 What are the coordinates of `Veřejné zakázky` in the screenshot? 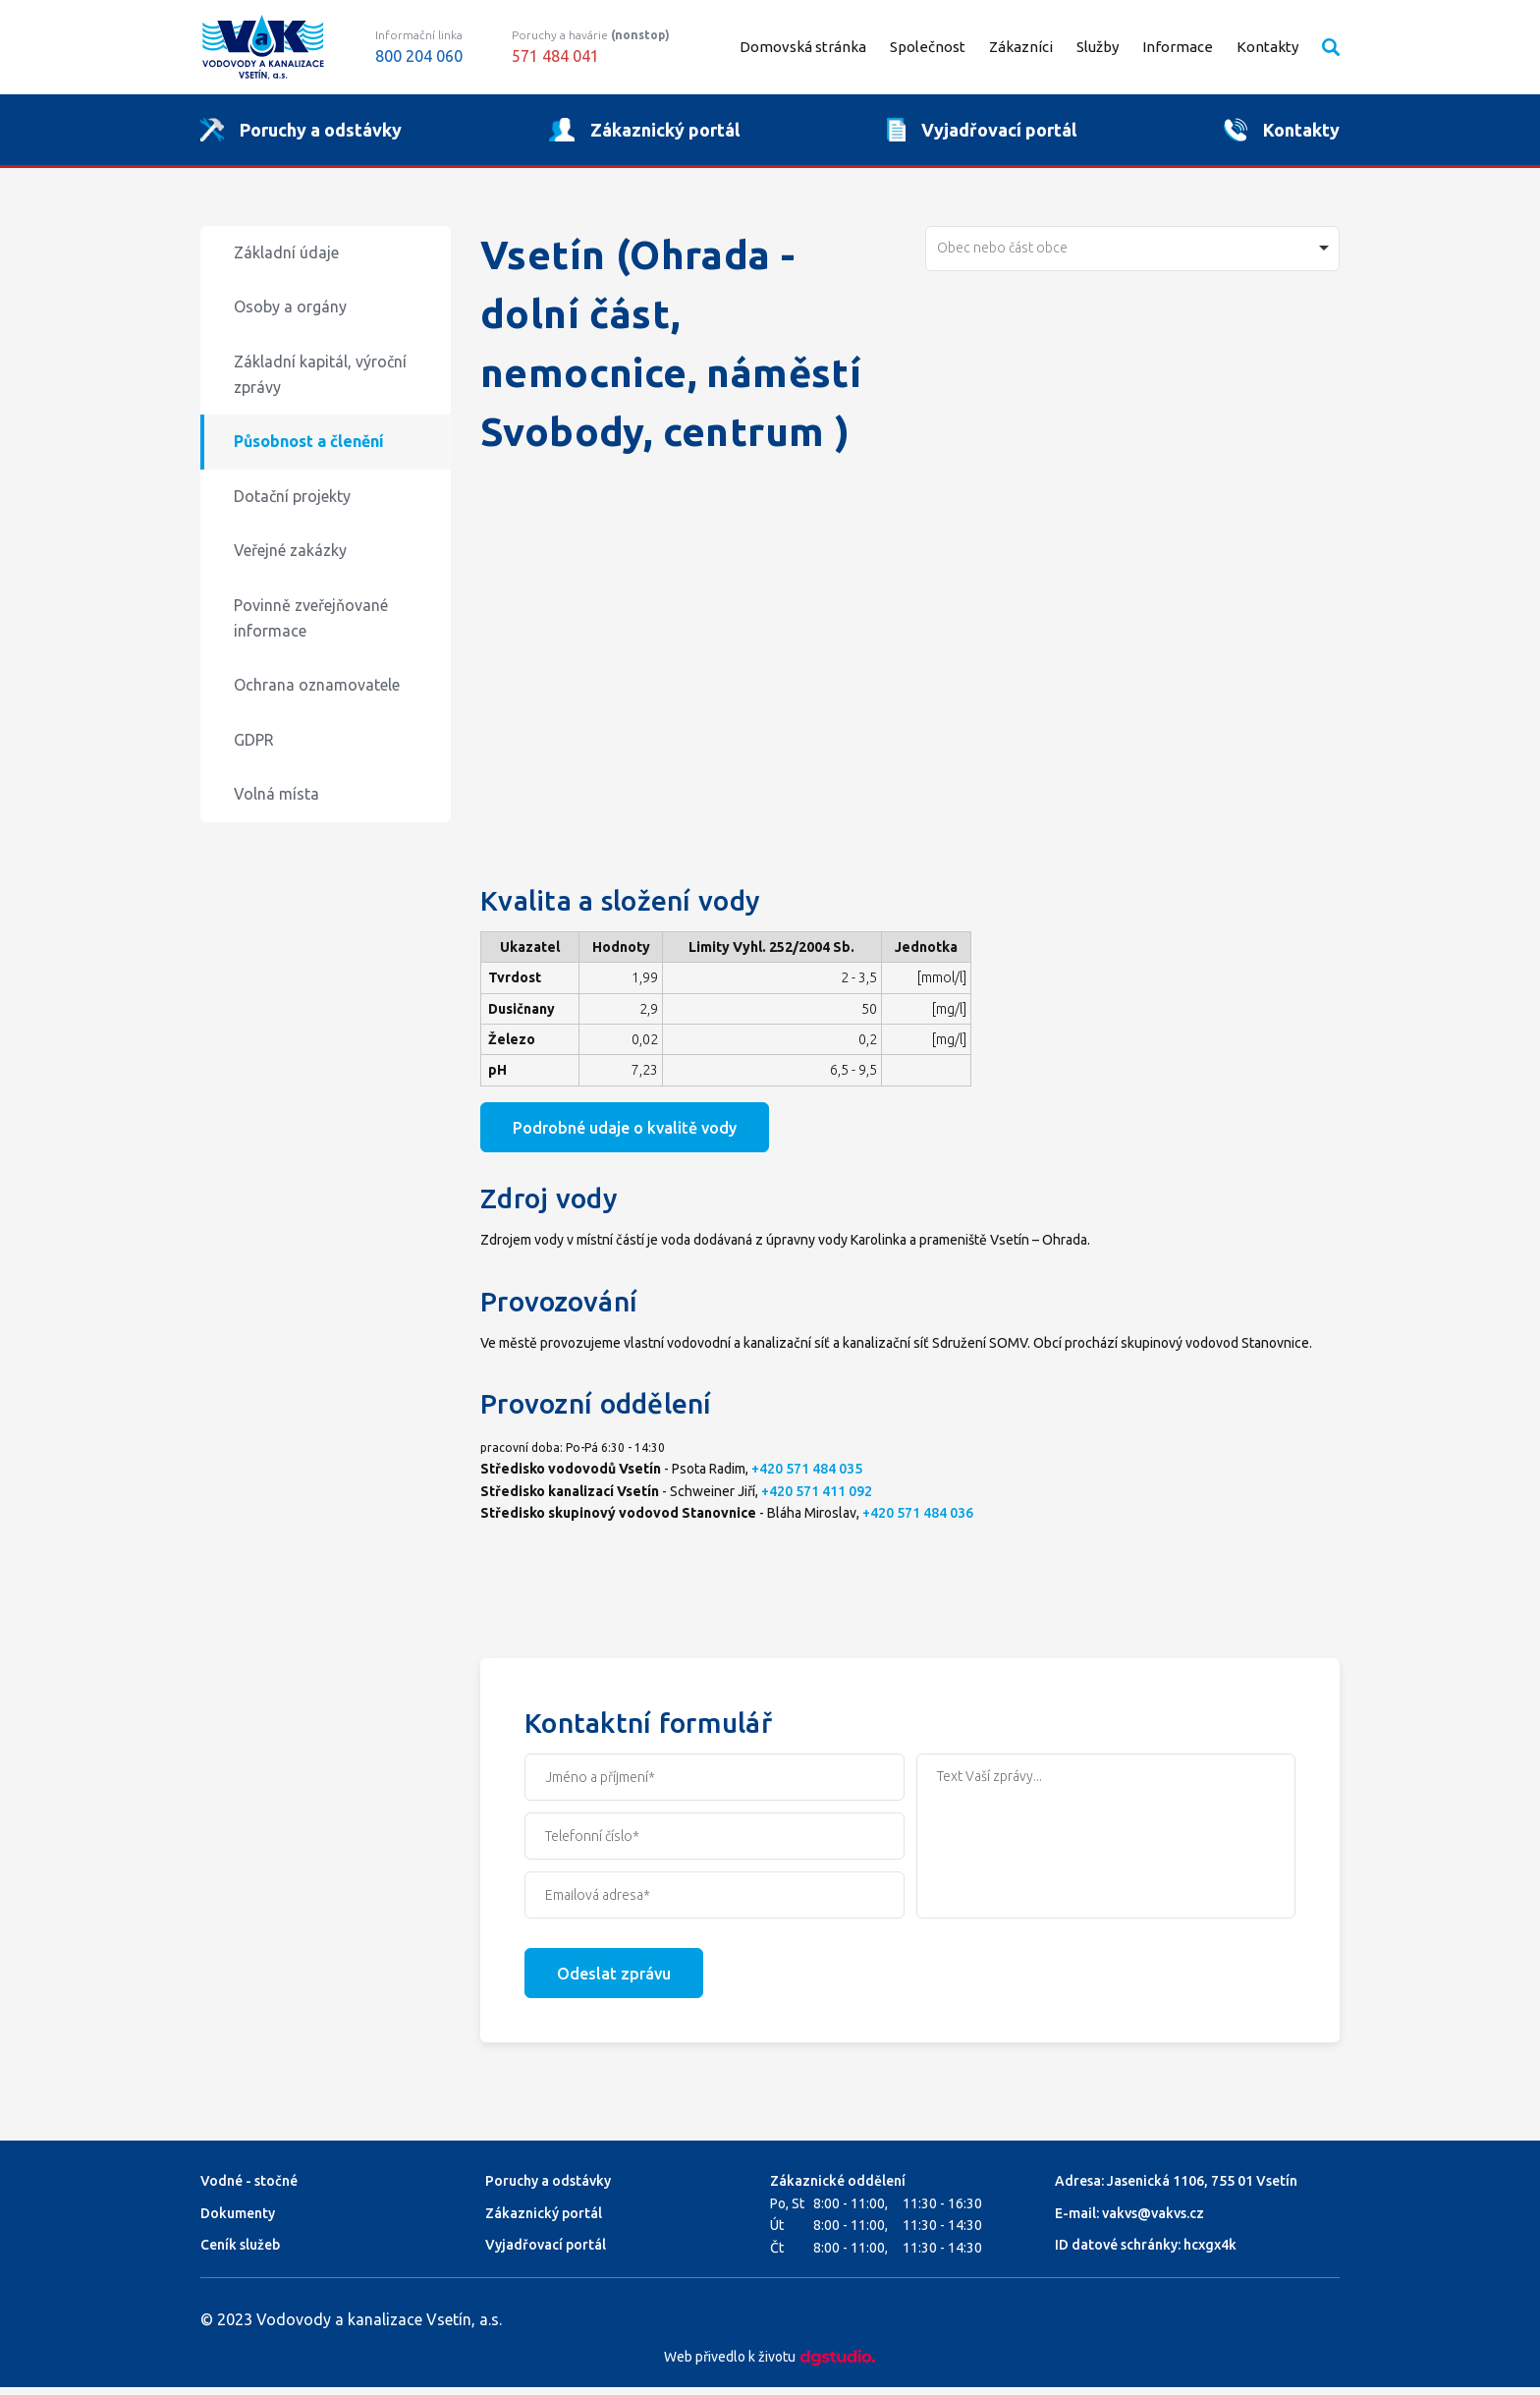 It's located at (290, 559).